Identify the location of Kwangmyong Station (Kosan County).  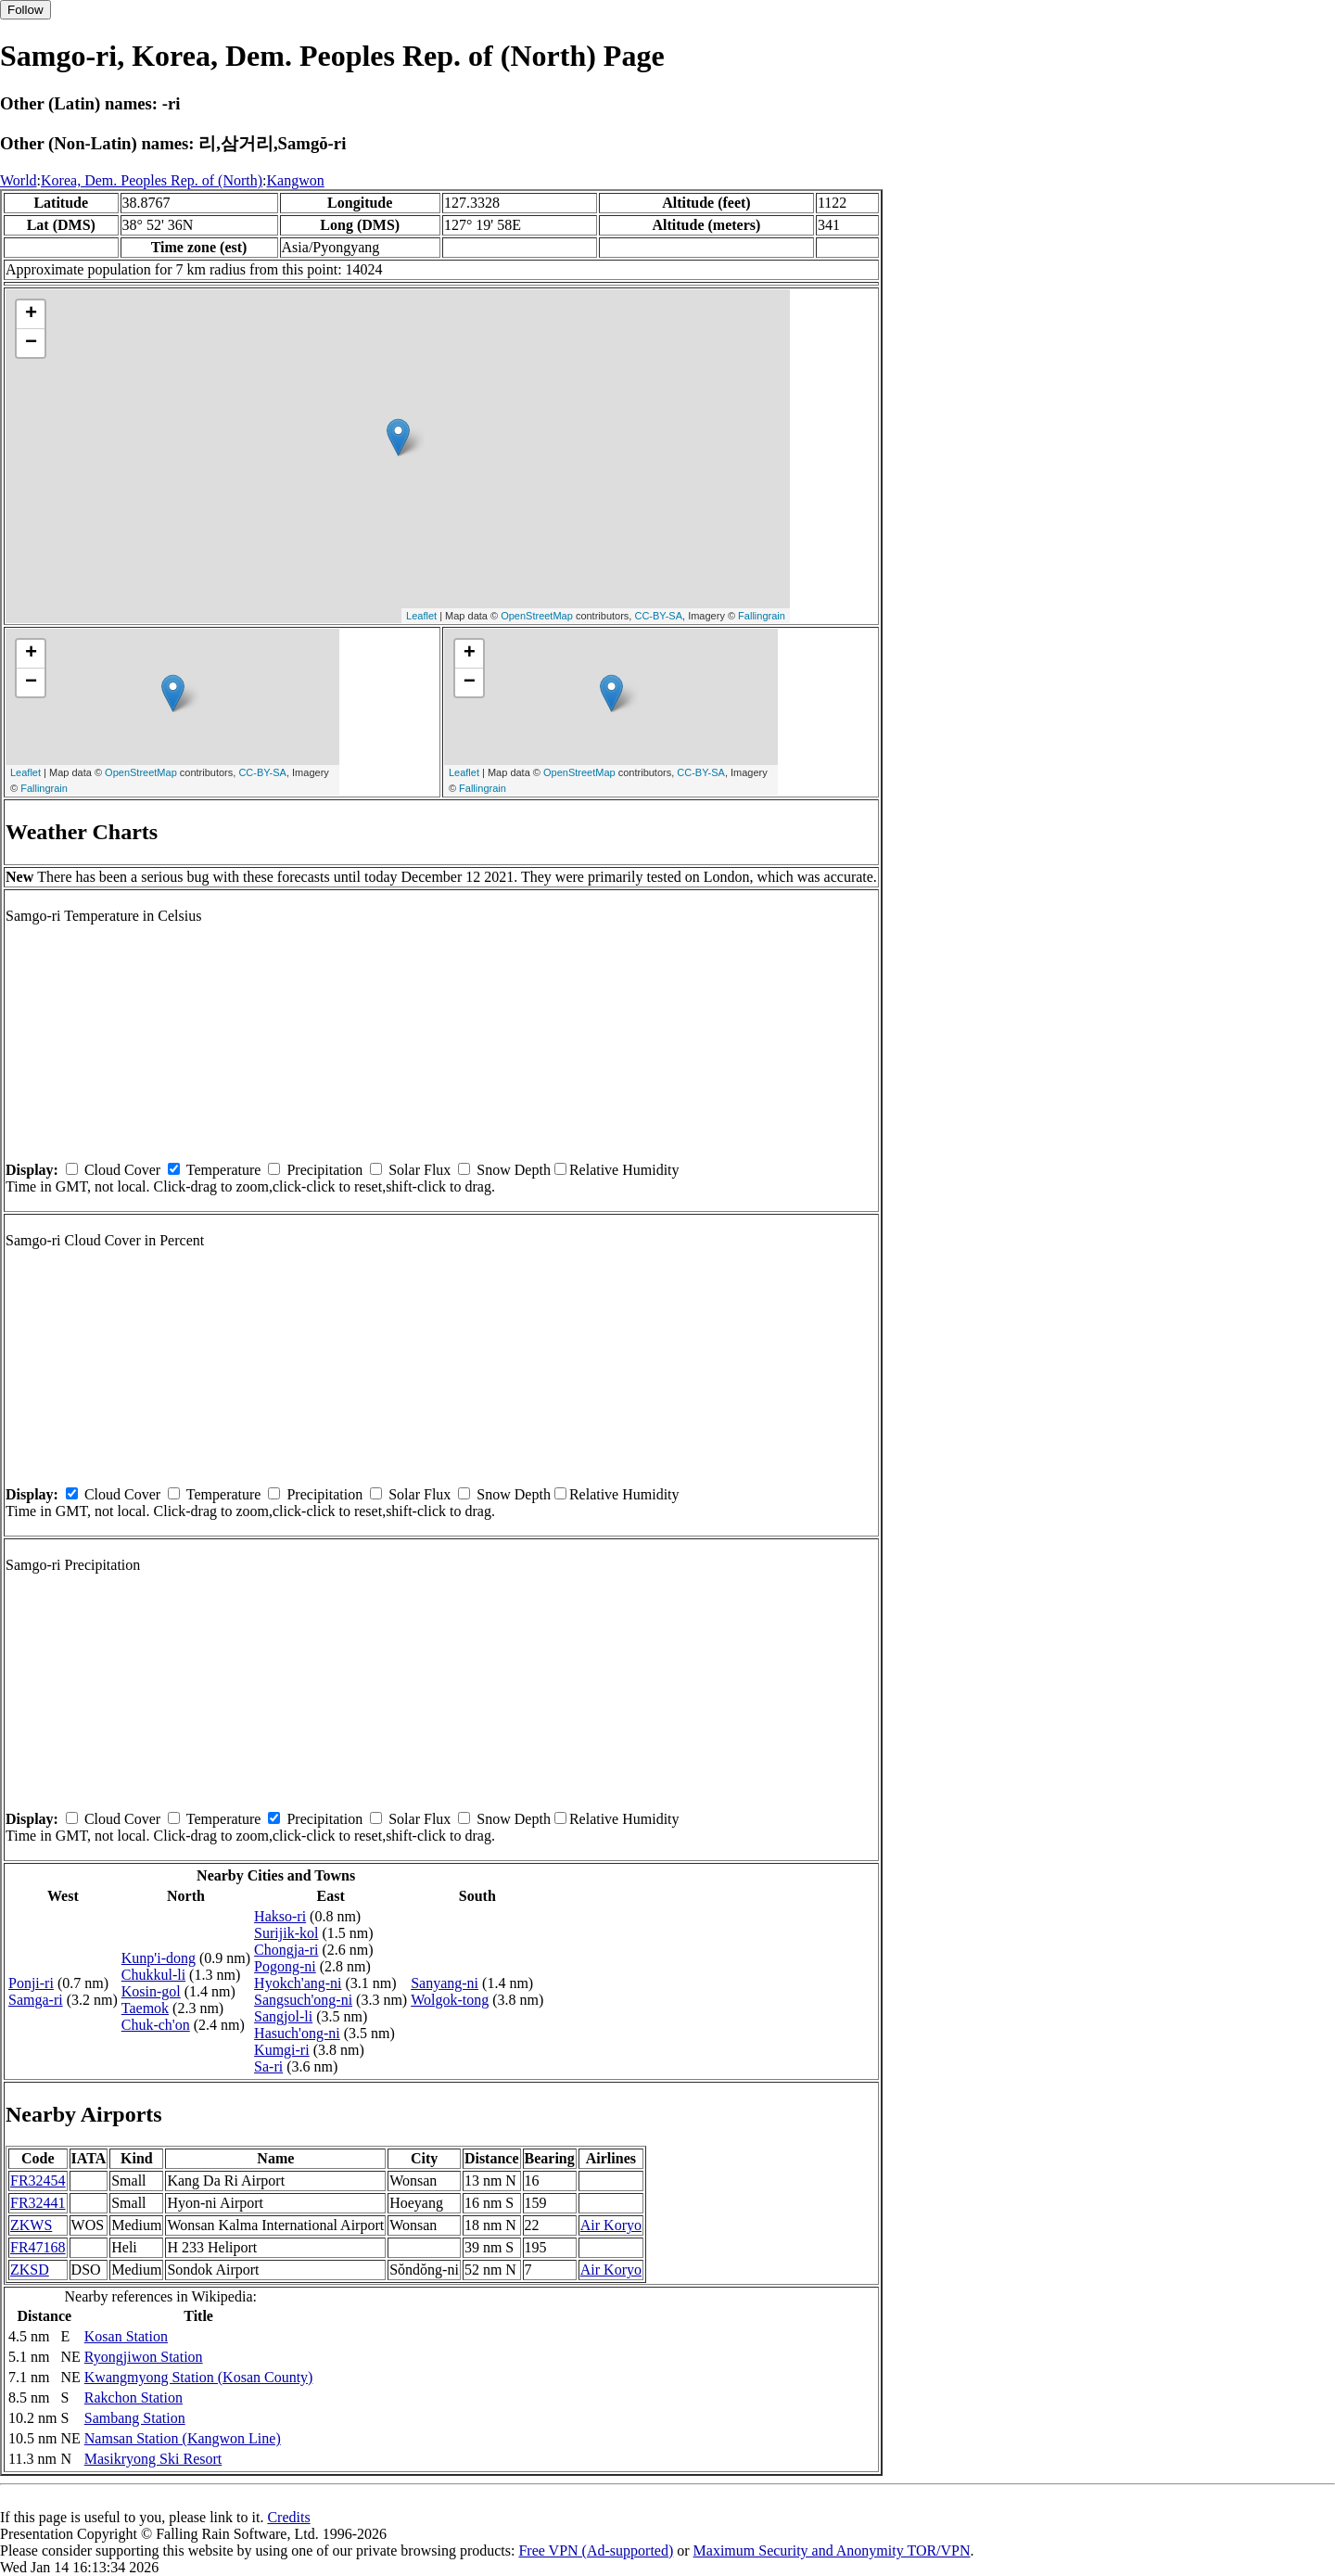
(198, 2377).